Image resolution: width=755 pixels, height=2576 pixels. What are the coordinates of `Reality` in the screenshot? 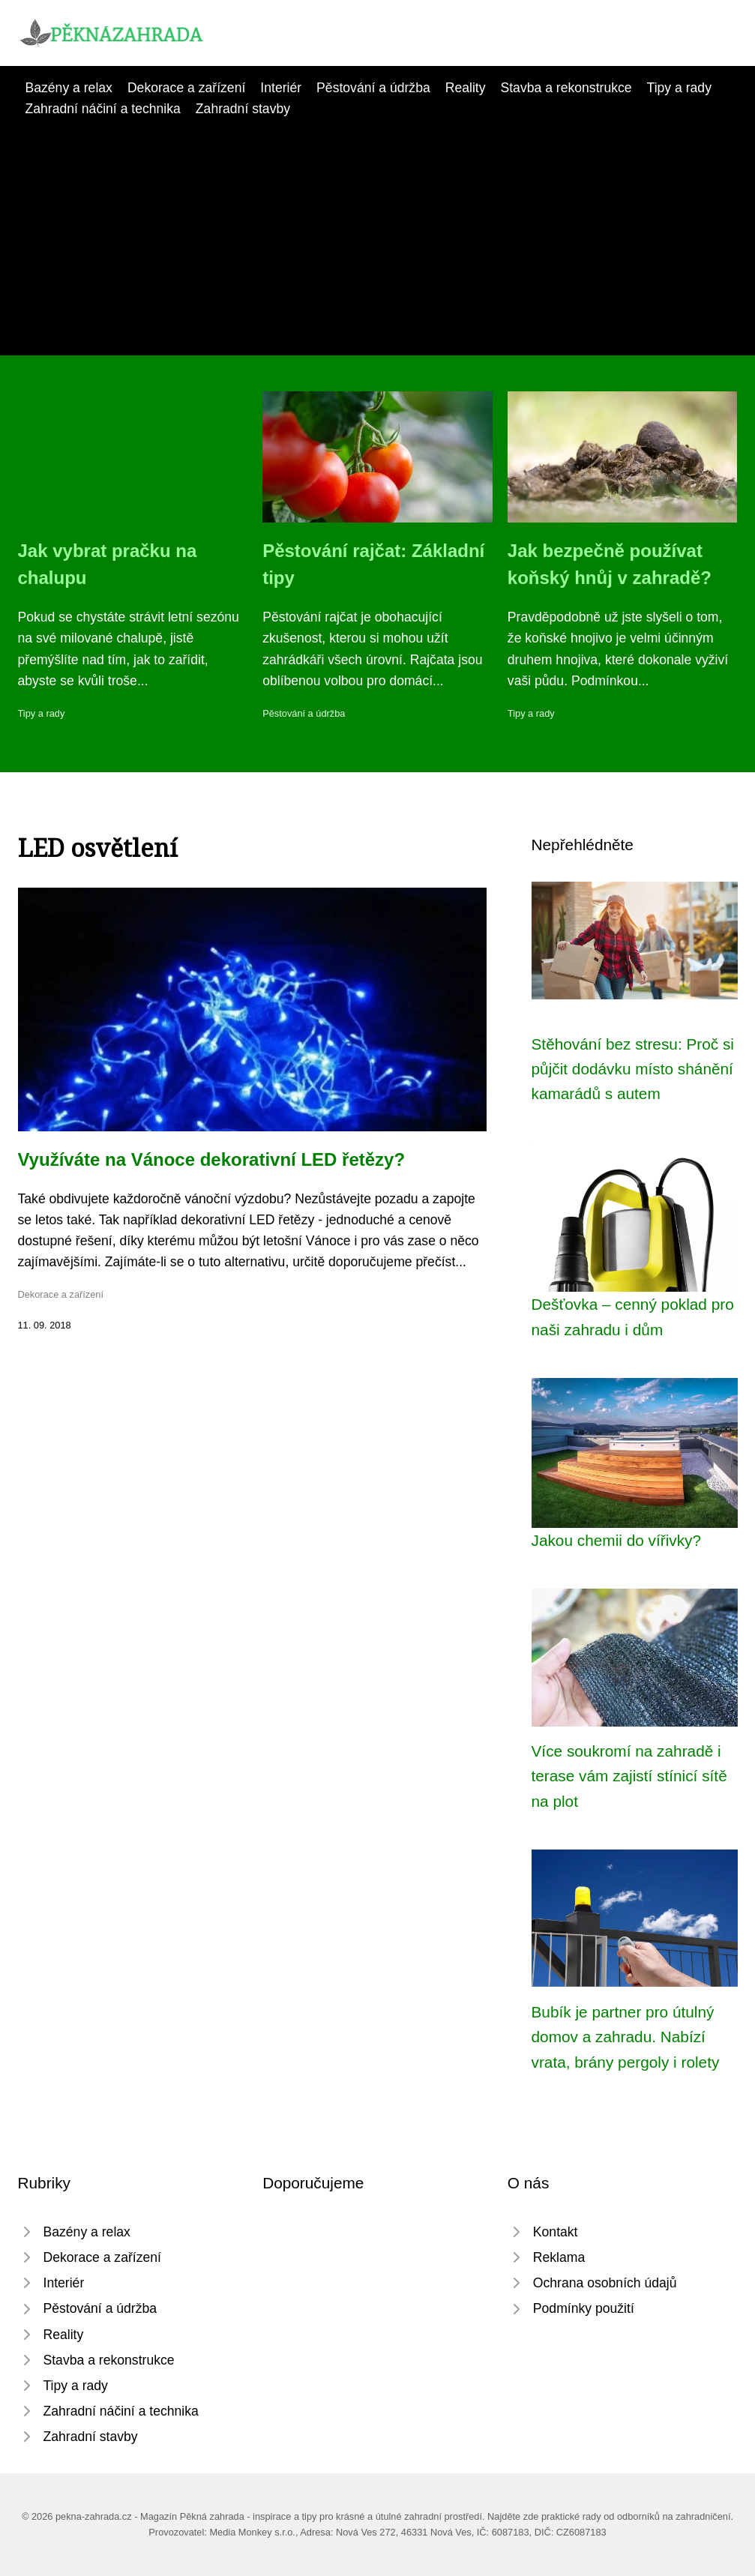 It's located at (465, 87).